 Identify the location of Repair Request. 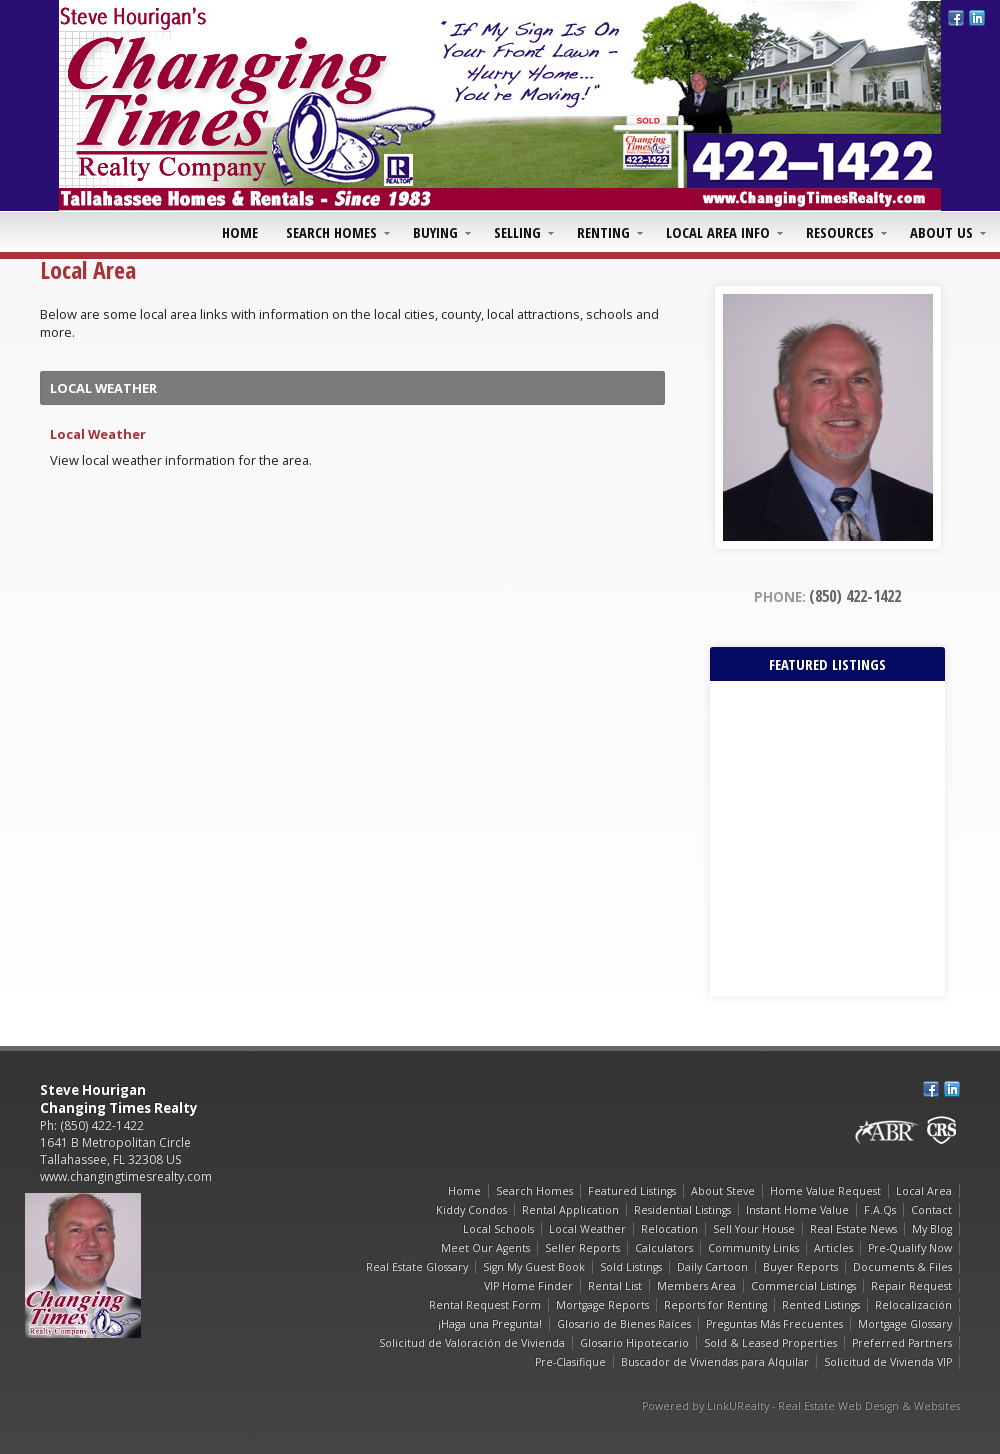
(911, 1286).